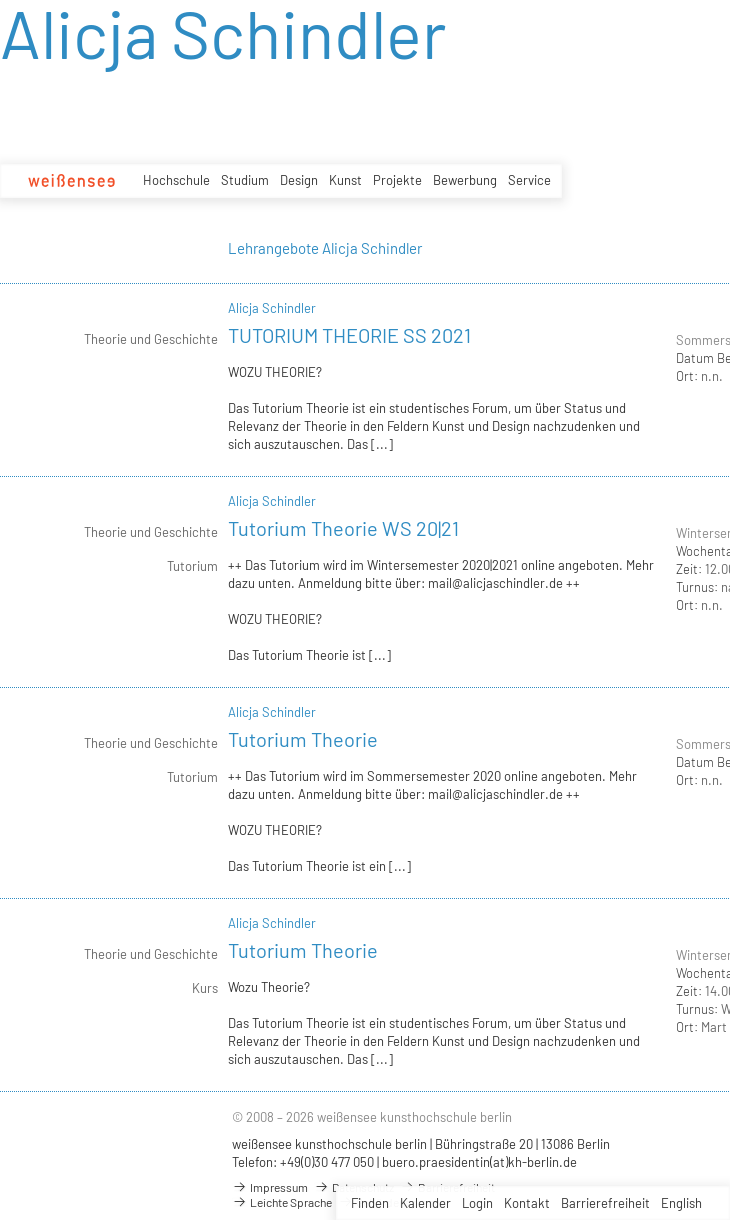  I want to click on Barrierefreiheit, so click(605, 1203).